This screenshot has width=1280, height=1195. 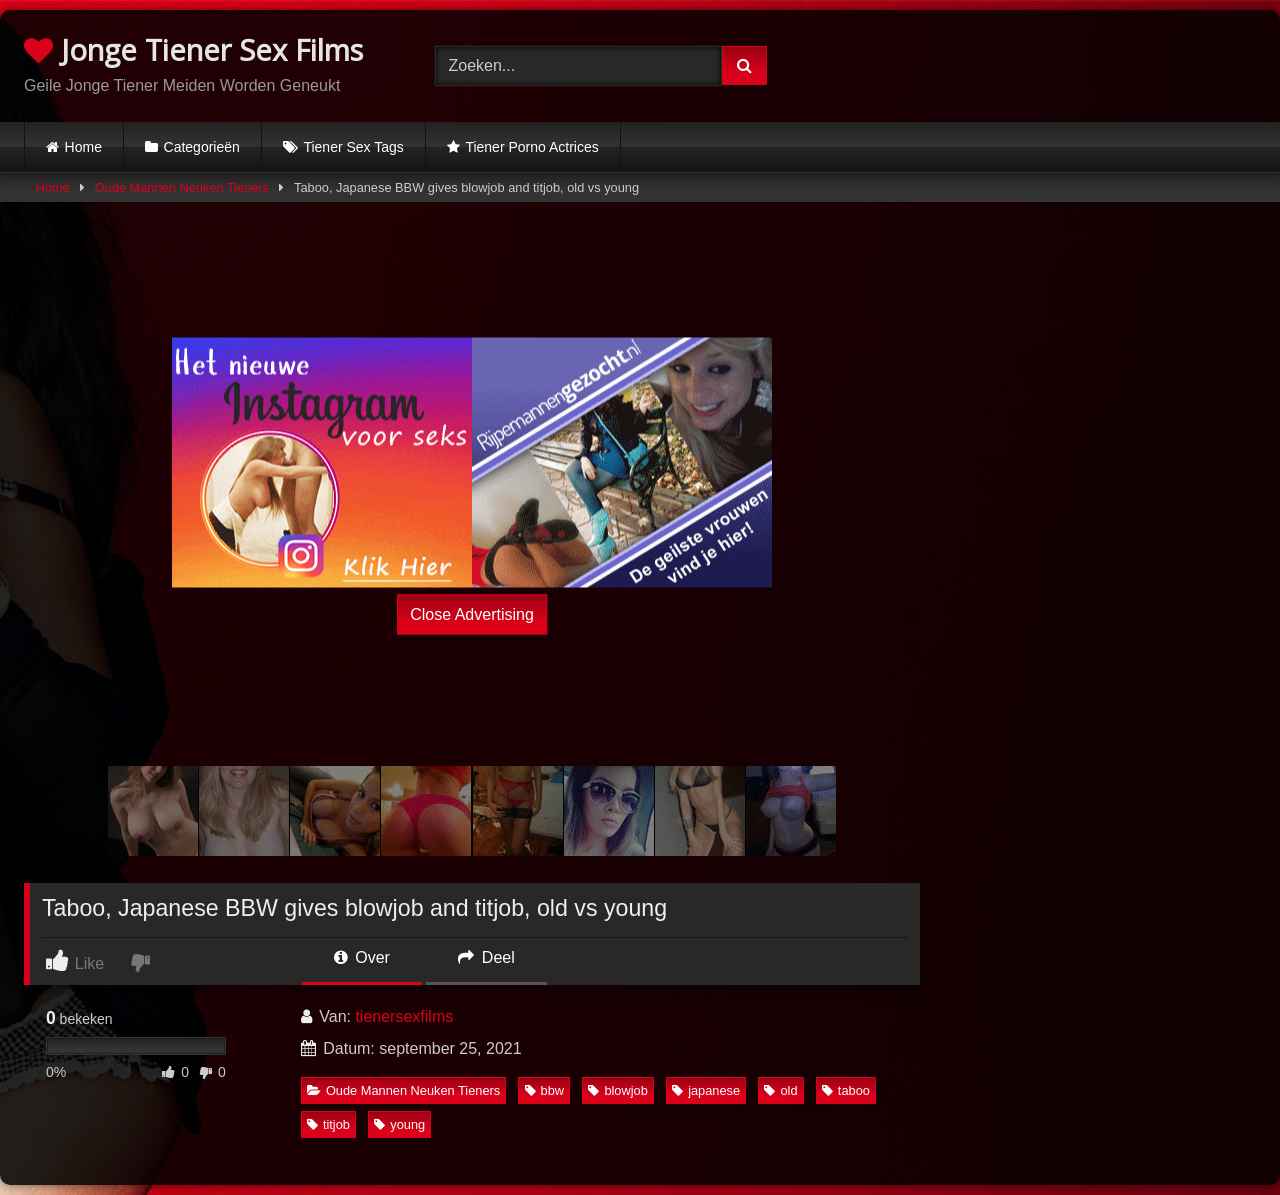 I want to click on bbw, so click(x=544, y=1090).